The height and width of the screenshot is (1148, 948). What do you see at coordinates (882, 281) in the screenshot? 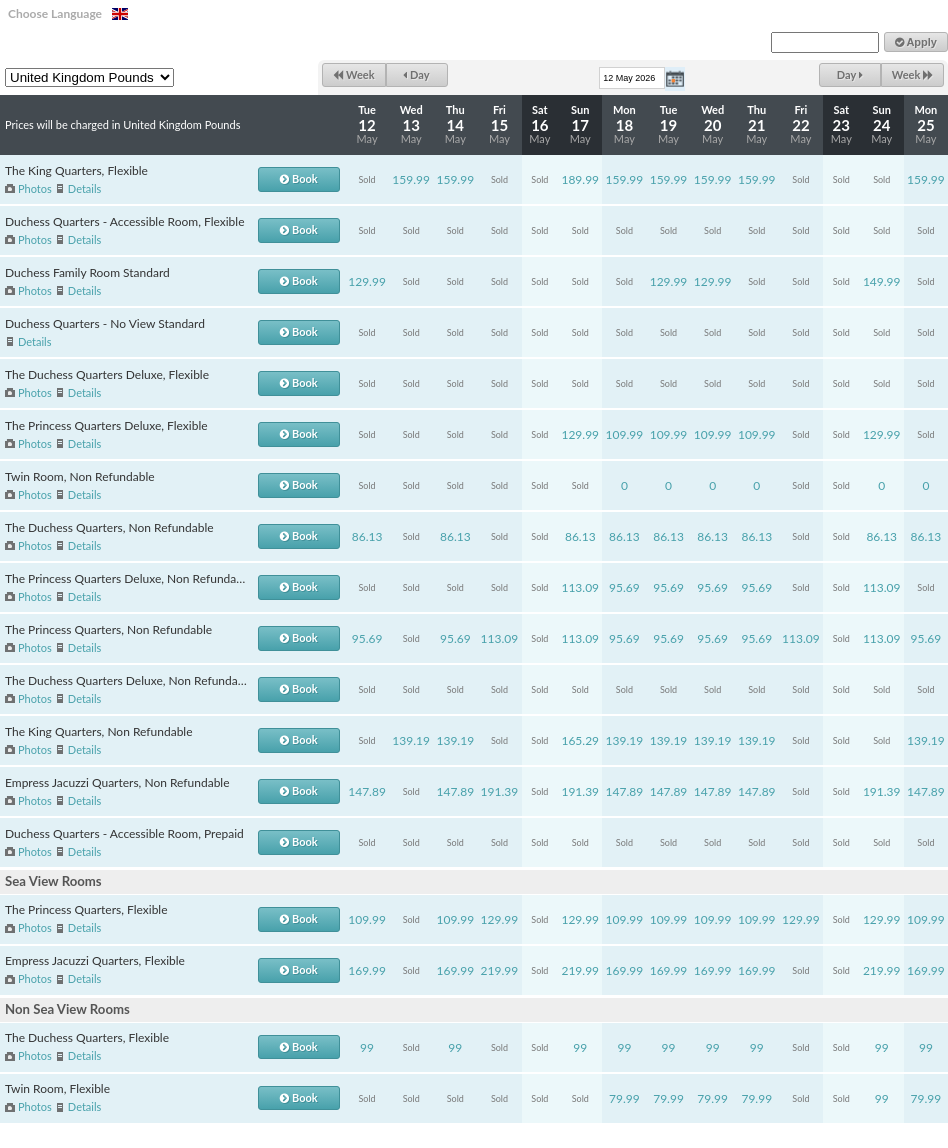
I see `149.99` at bounding box center [882, 281].